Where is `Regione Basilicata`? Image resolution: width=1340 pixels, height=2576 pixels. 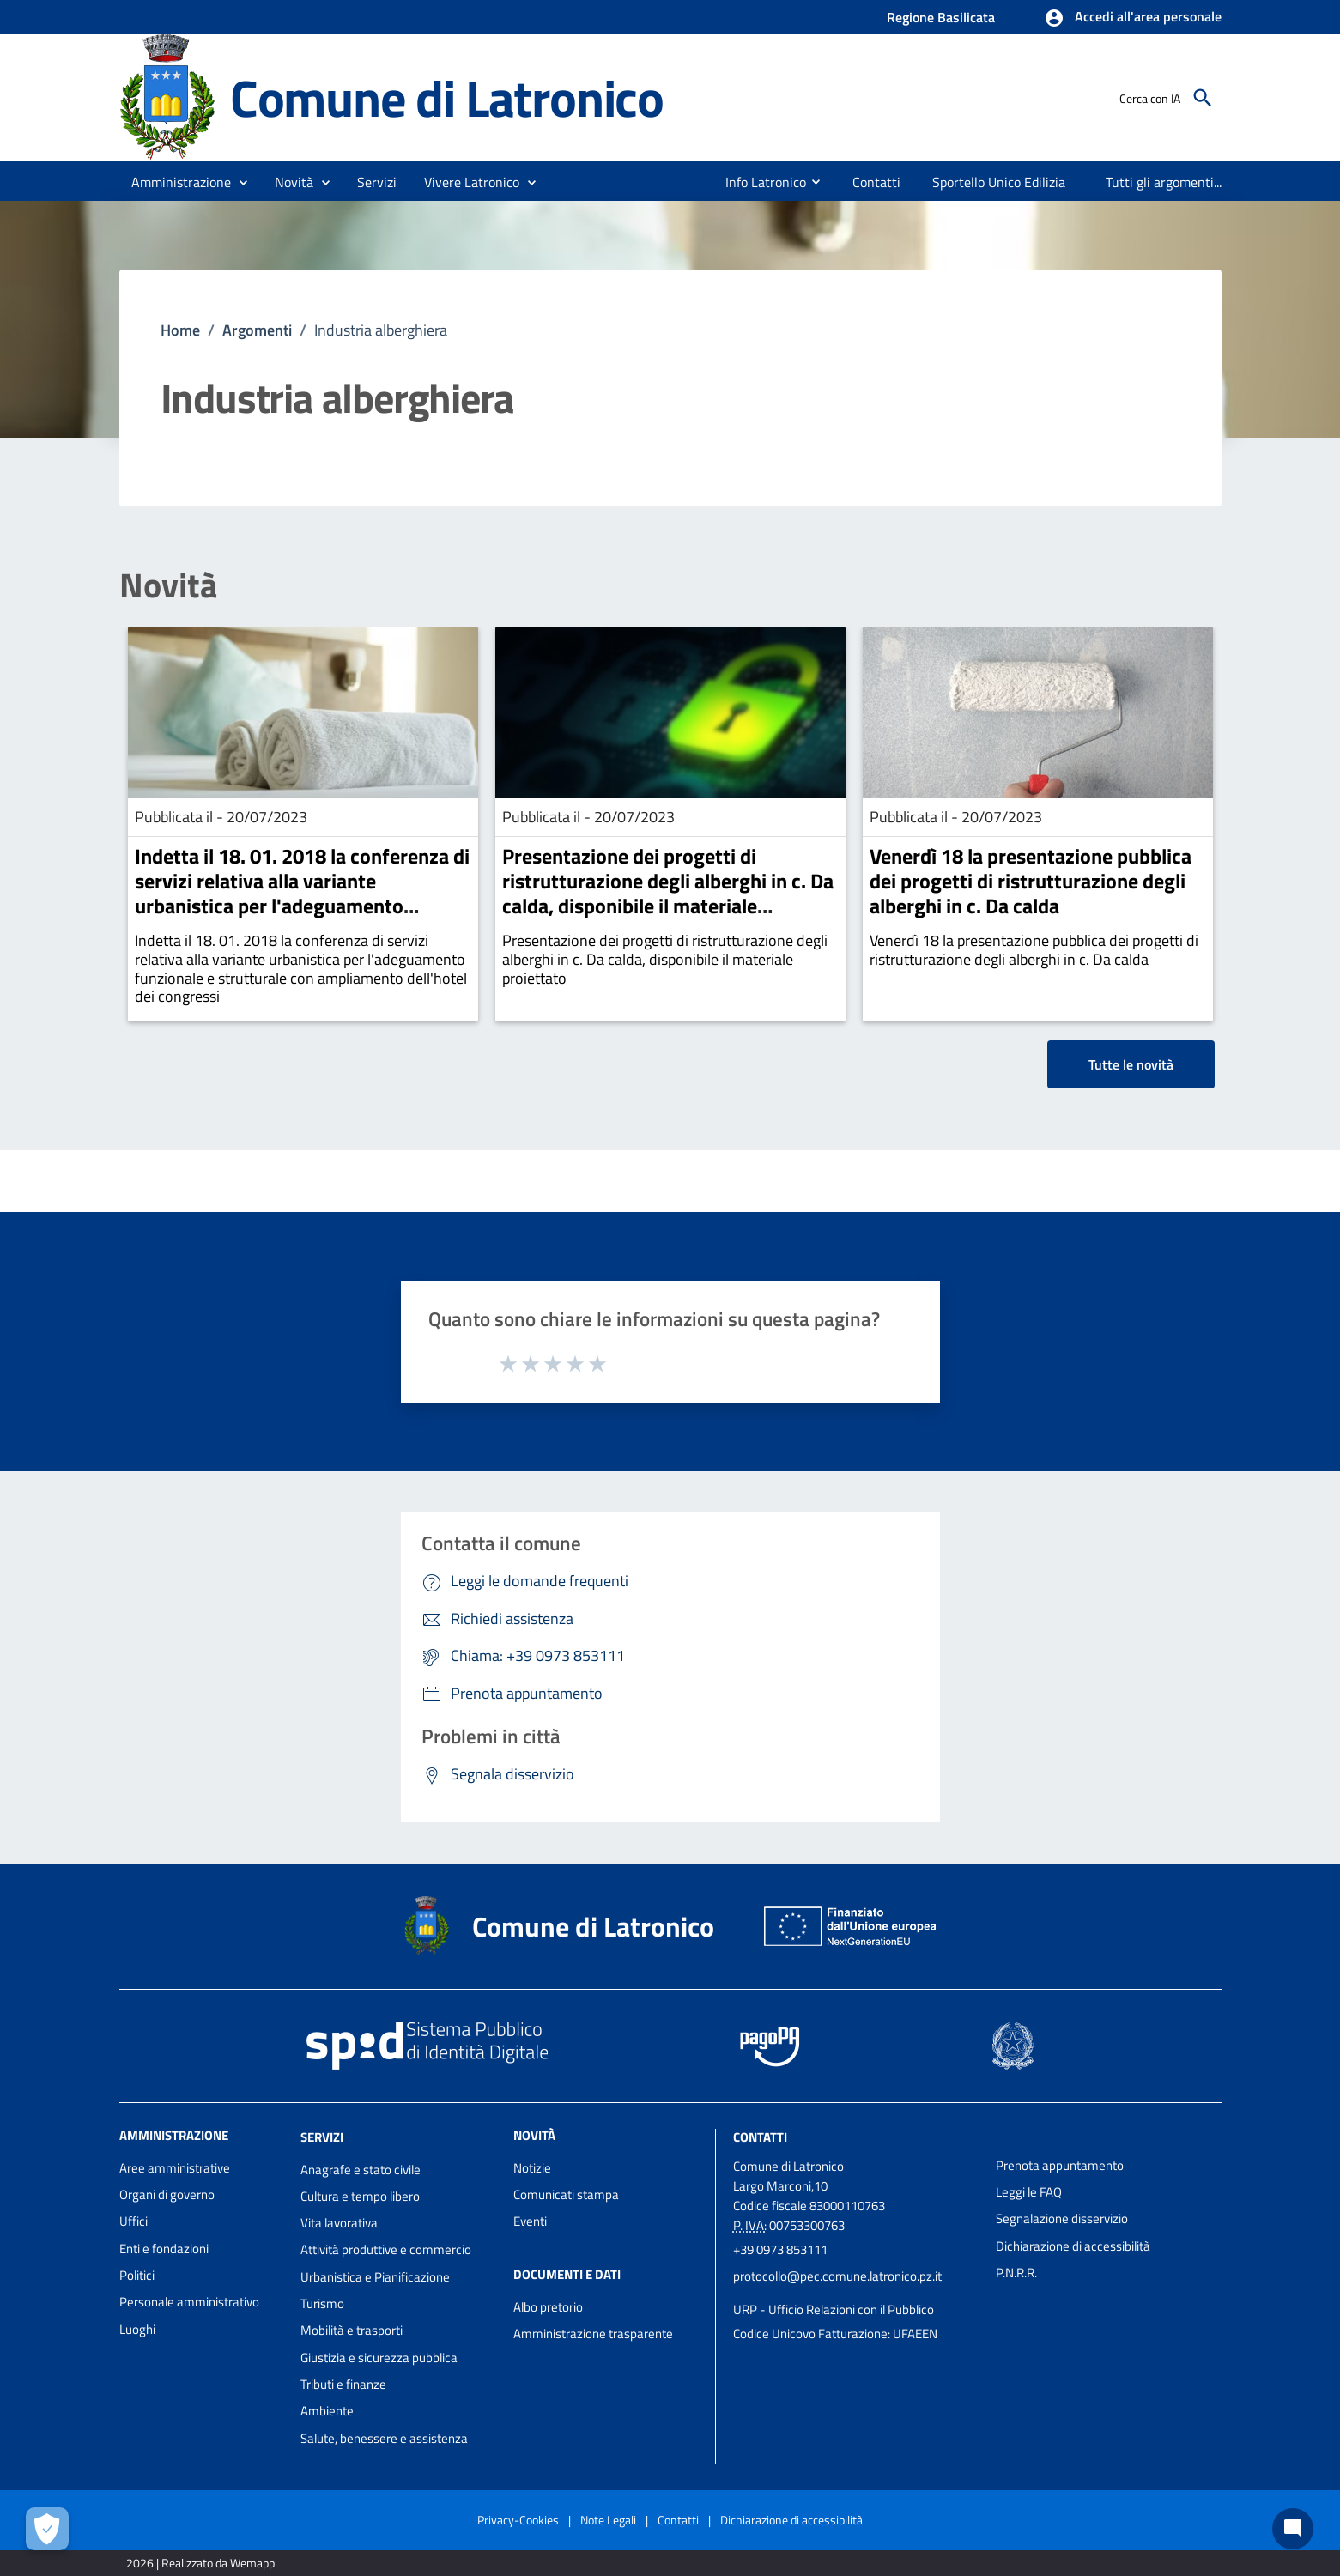 Regione Basilicata is located at coordinates (941, 17).